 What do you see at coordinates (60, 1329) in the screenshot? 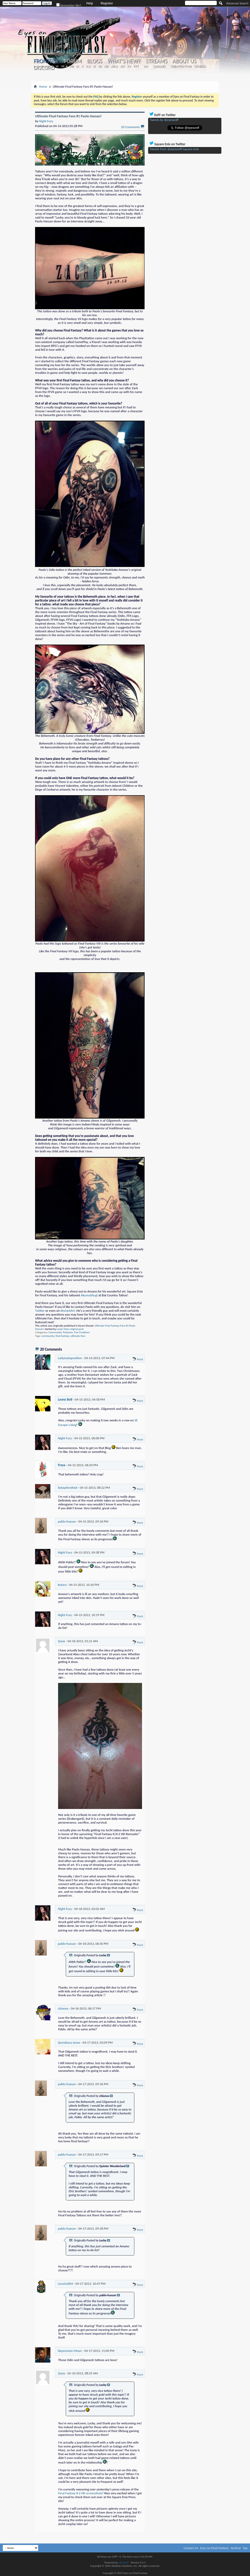
I see `Locky` at bounding box center [60, 1329].